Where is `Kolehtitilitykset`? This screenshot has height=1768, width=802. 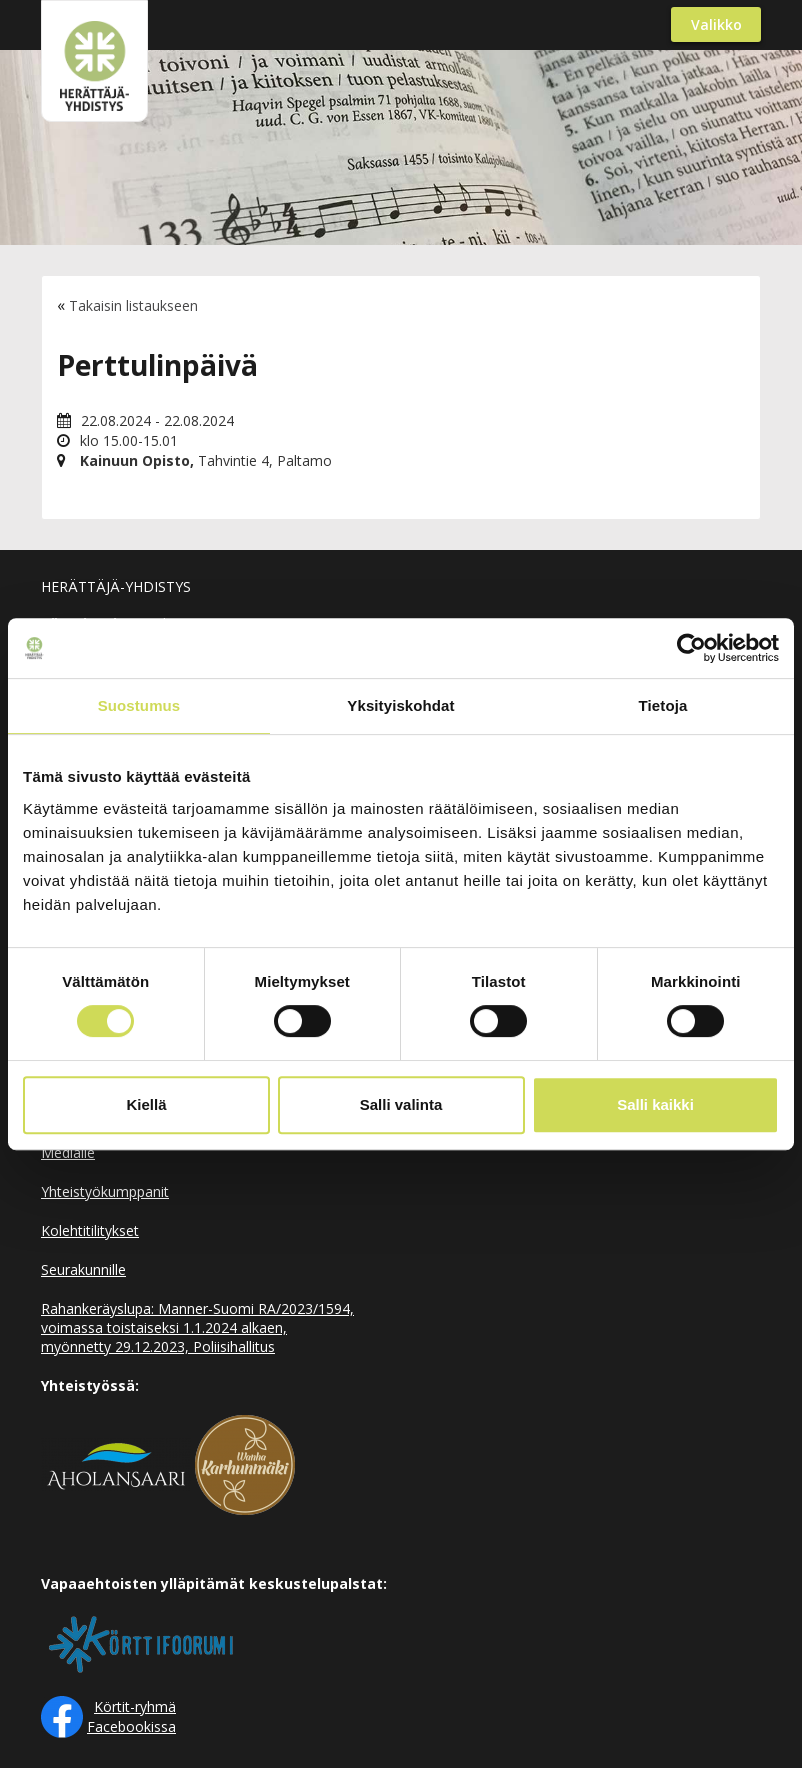
Kolehtitilitykset is located at coordinates (90, 1230).